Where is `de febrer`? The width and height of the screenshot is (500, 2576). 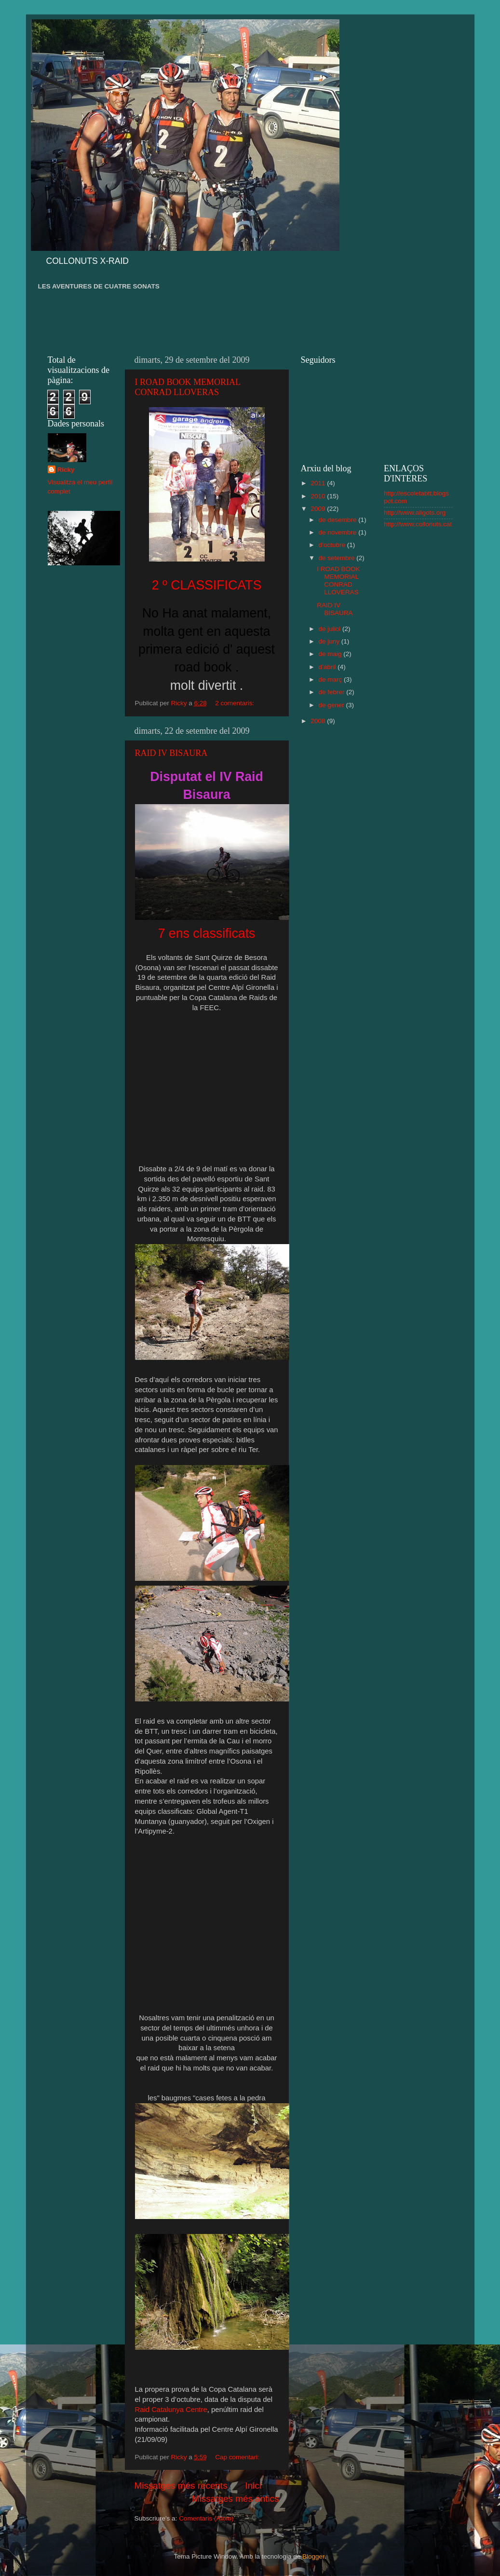 de febrer is located at coordinates (333, 692).